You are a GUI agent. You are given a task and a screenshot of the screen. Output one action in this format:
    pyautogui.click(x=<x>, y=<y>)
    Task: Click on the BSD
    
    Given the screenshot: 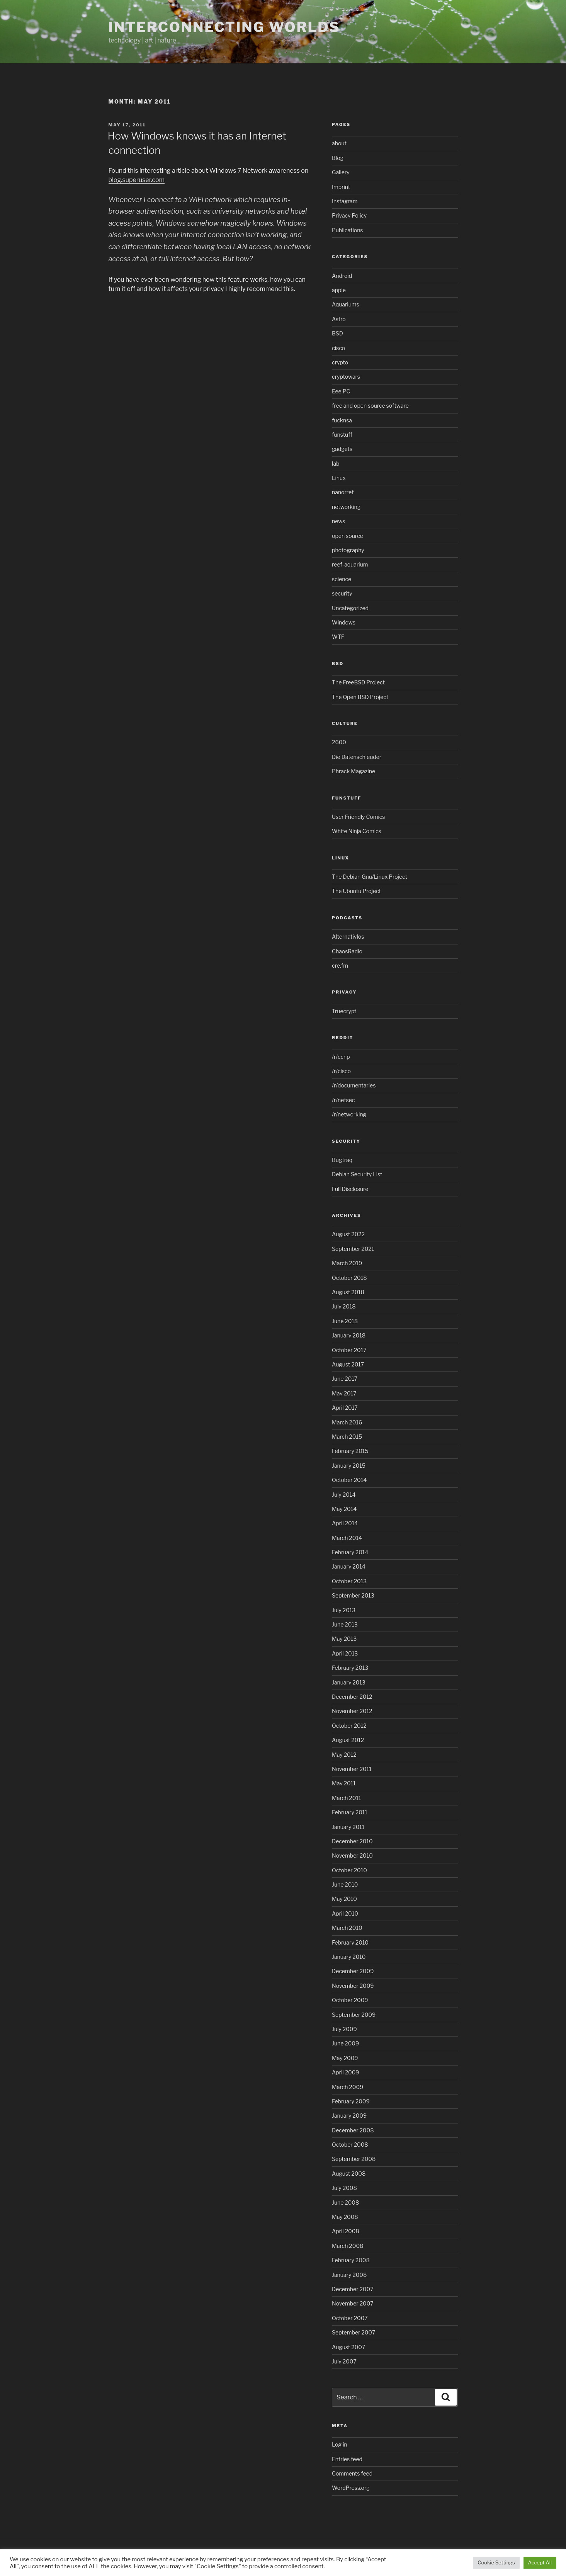 What is the action you would take?
    pyautogui.click(x=337, y=333)
    